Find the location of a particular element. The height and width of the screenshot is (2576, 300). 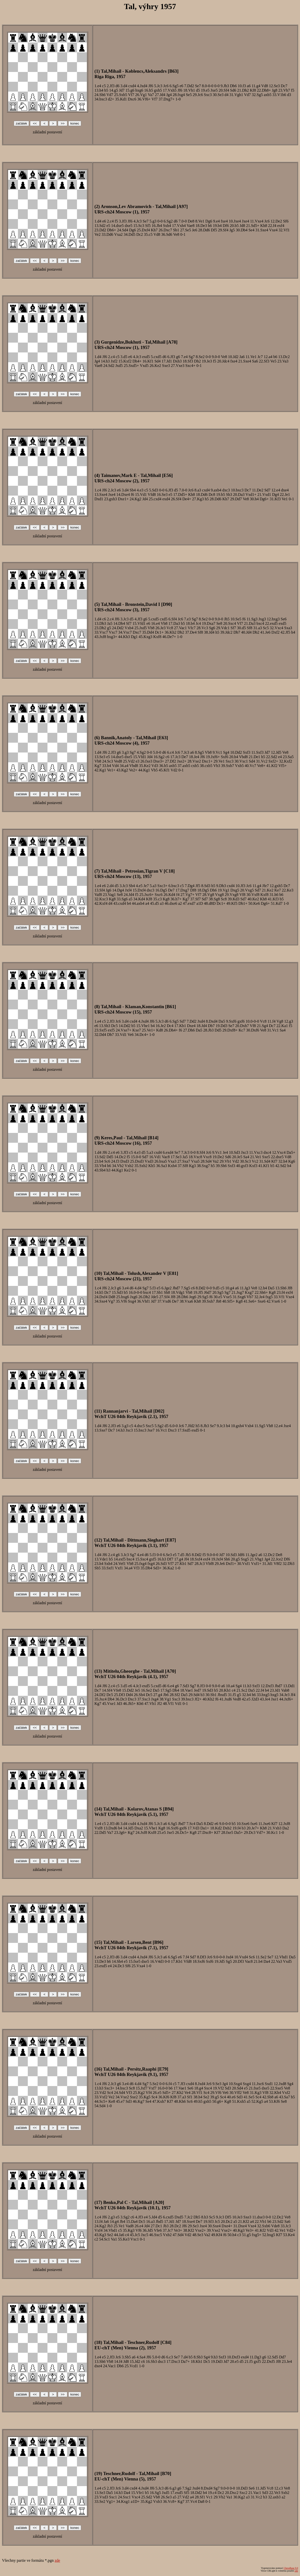

29.Vb1 is located at coordinates (225, 1161).